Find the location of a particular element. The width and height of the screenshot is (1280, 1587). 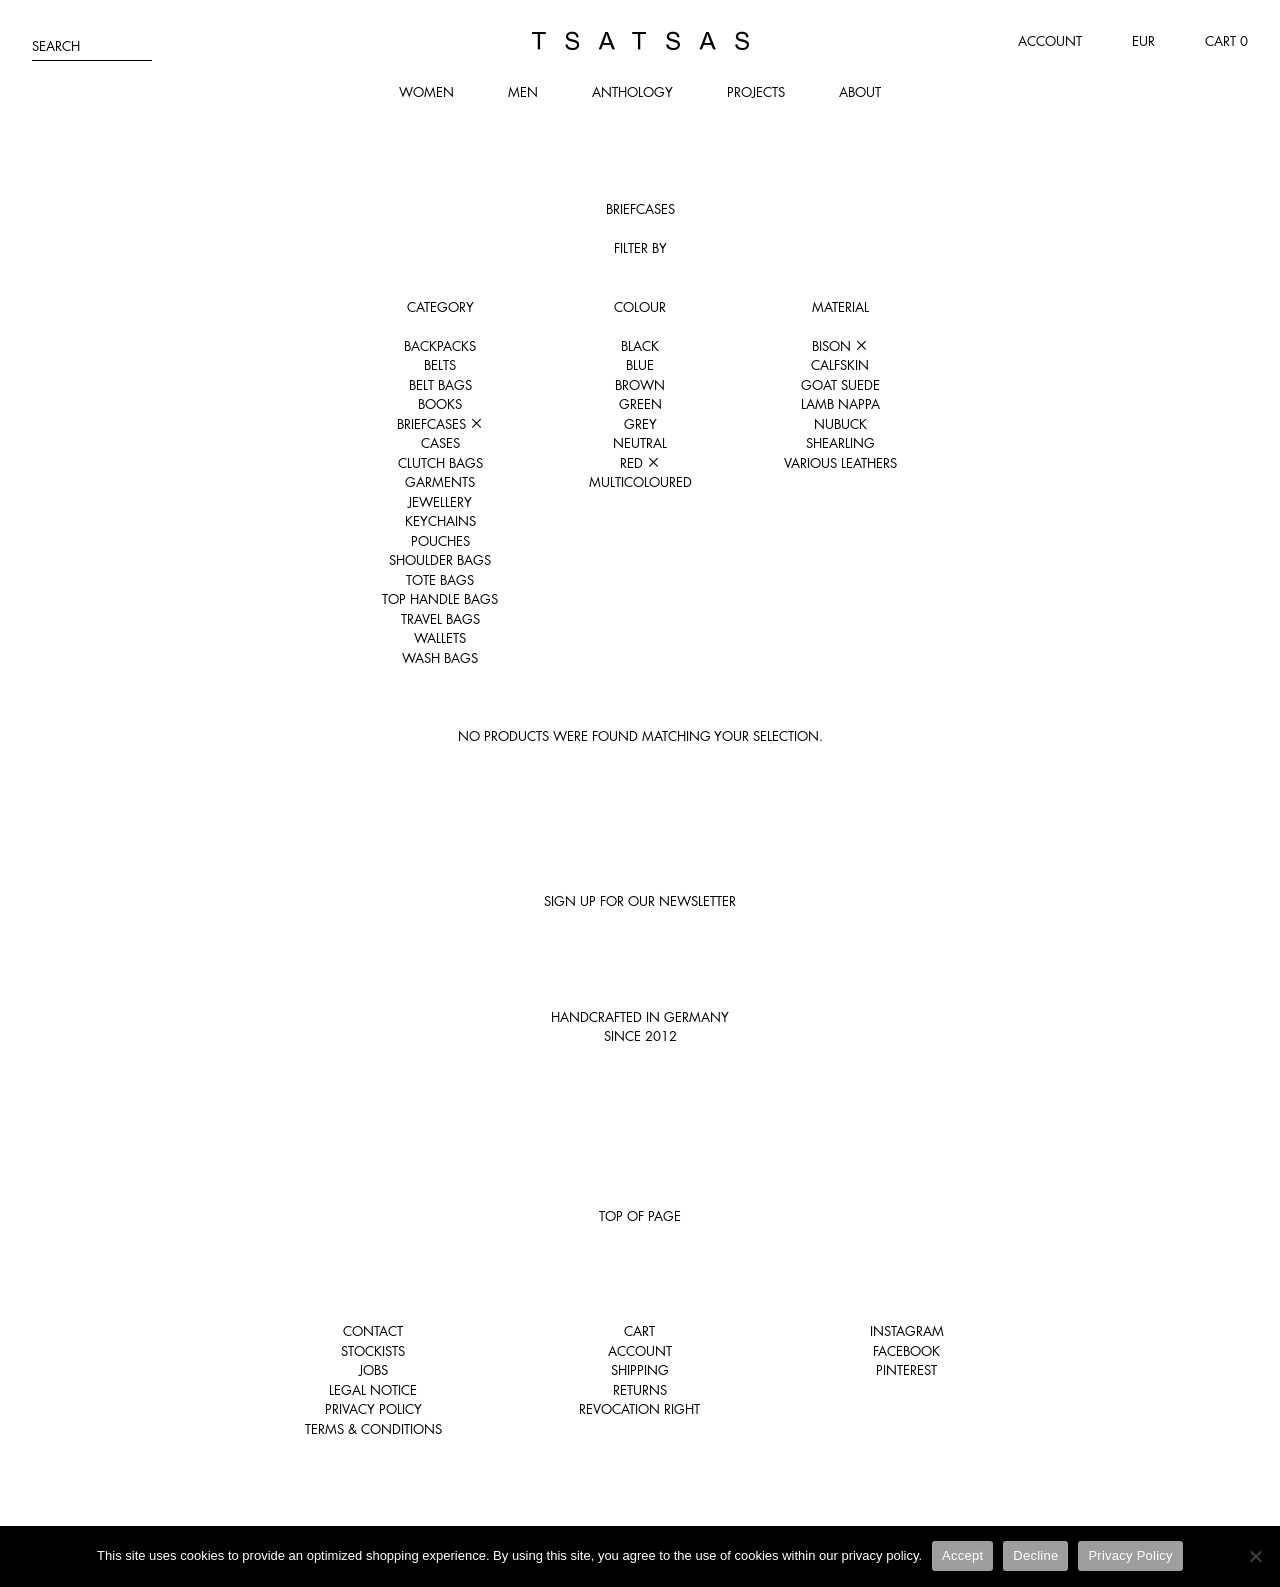

Projects is located at coordinates (756, 92).